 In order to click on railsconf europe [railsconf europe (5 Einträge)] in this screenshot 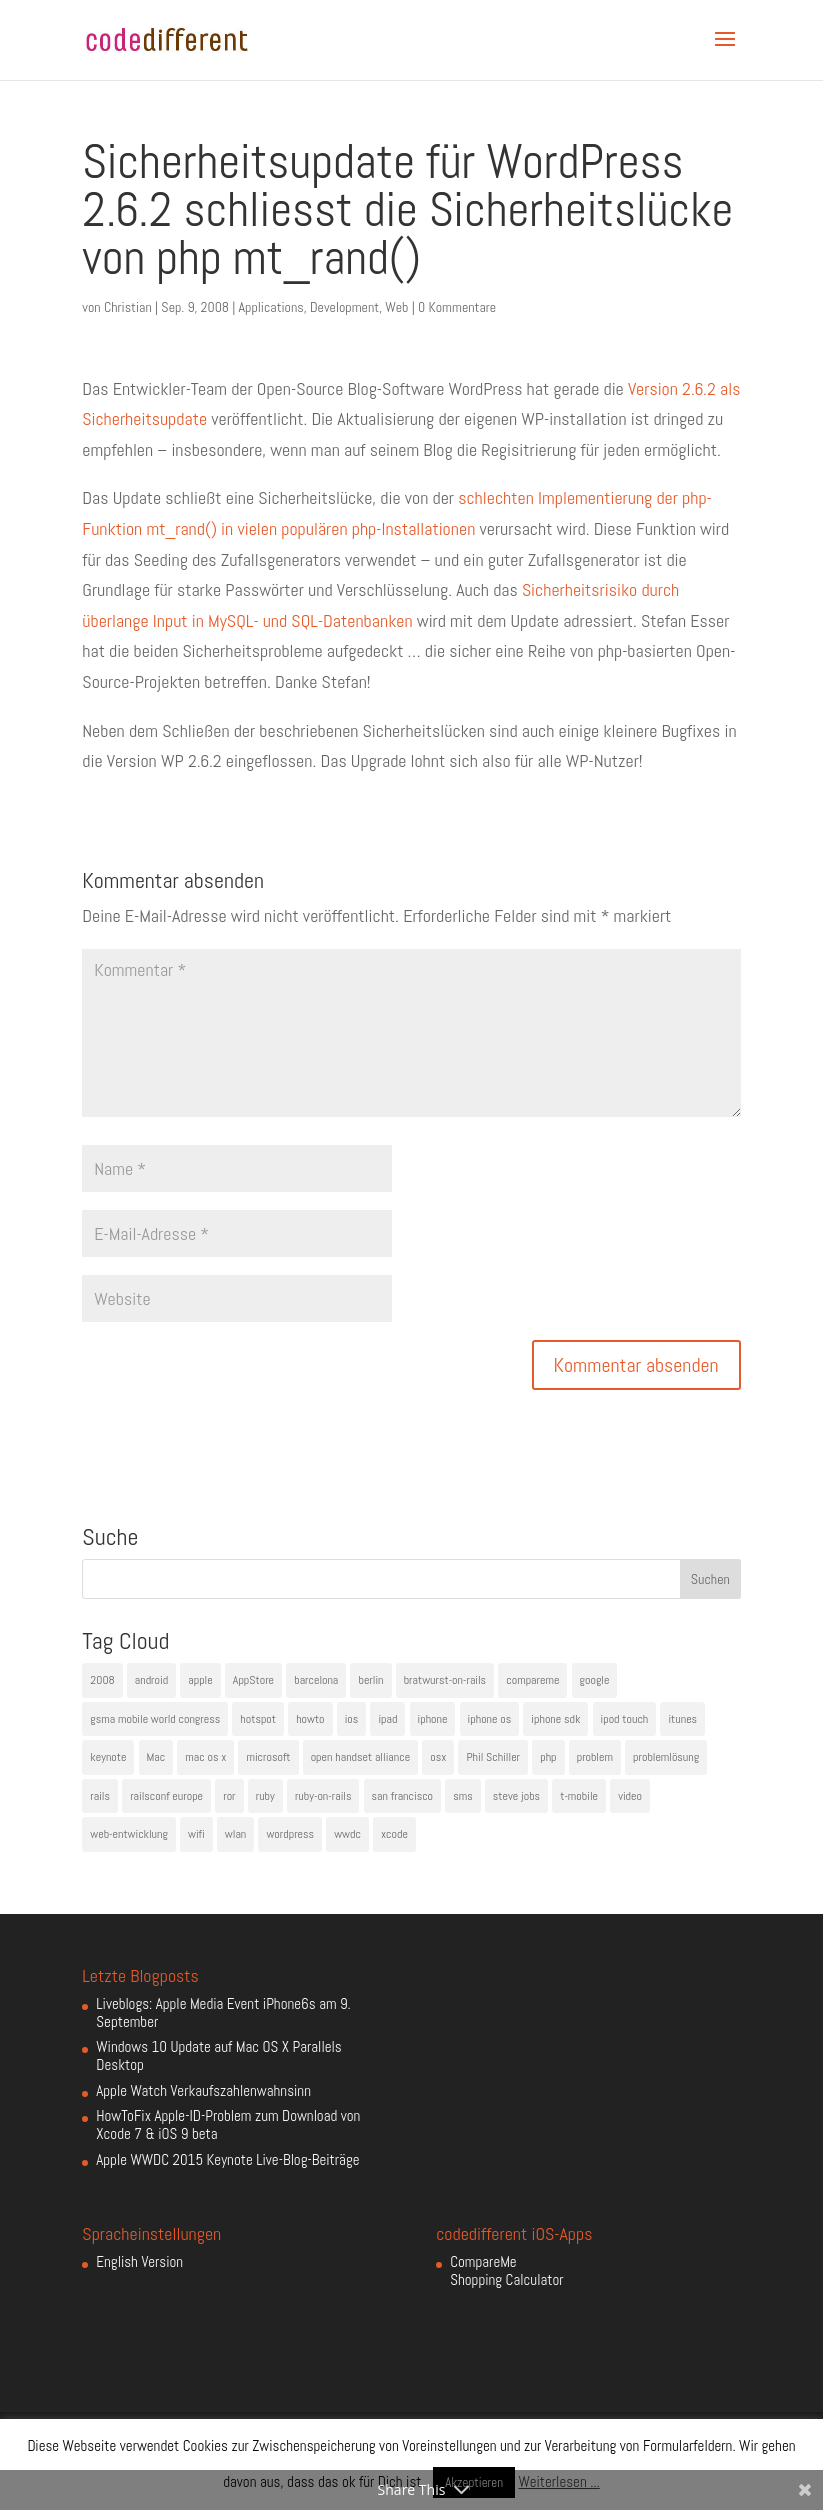, I will do `click(166, 1796)`.